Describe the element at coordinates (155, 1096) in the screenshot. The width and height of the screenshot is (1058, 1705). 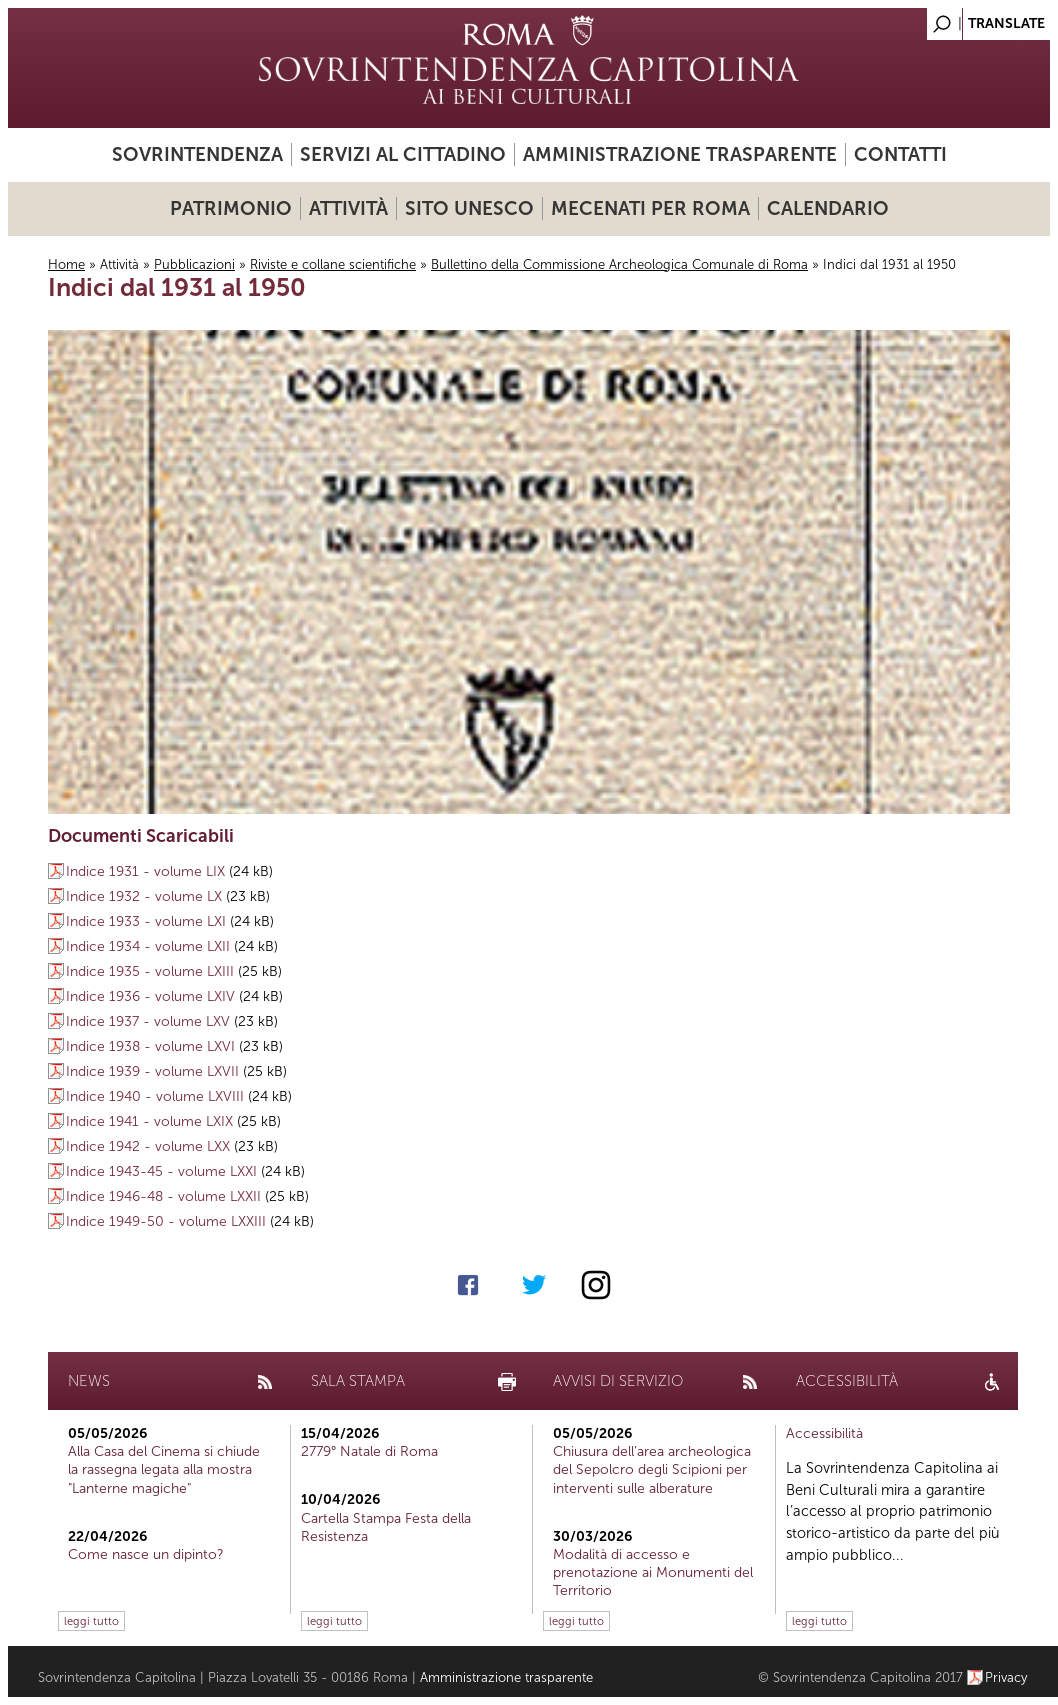
I see `Indice 1940 - volume LXVIII` at that location.